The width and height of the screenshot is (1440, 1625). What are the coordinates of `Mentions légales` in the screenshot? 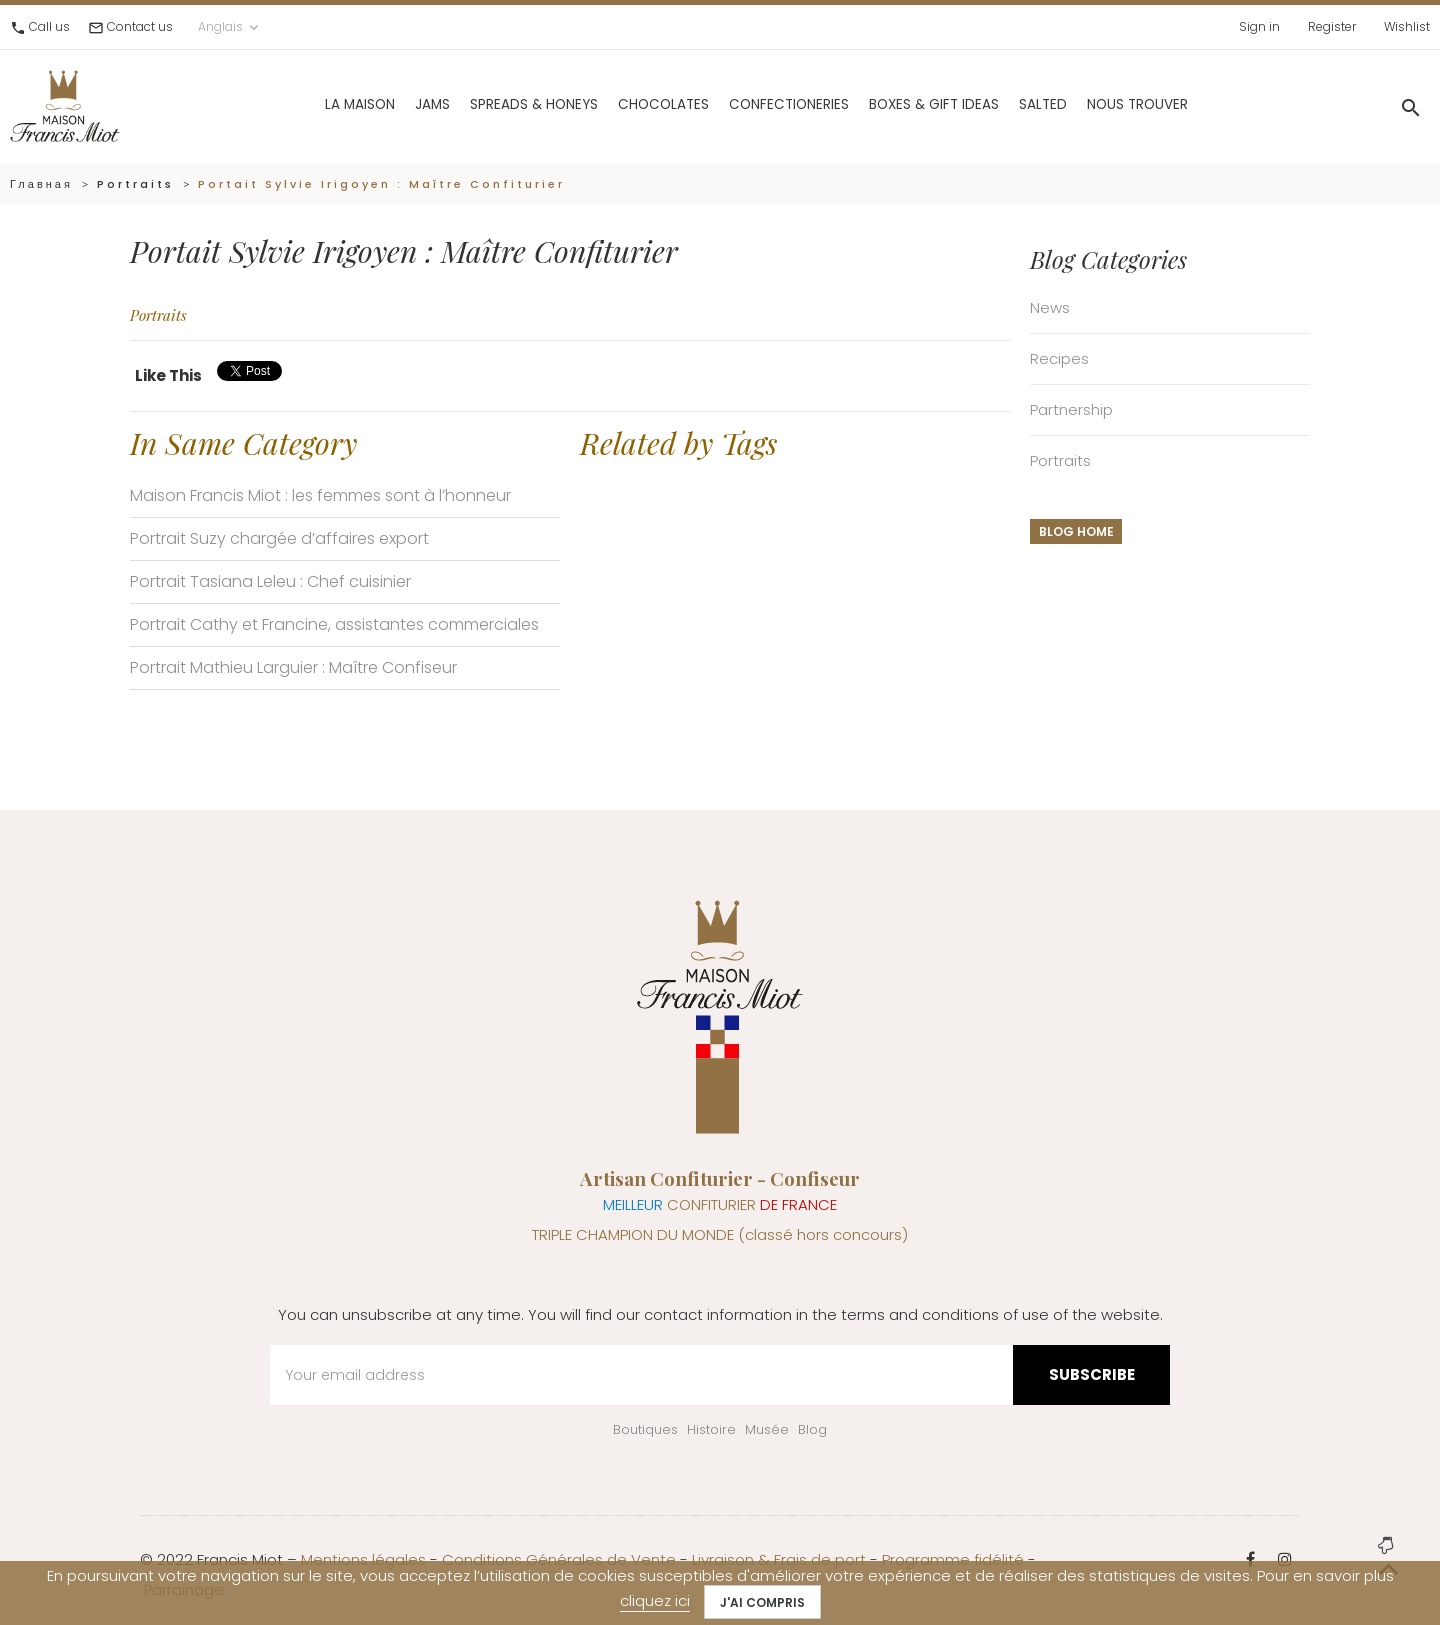 It's located at (363, 1559).